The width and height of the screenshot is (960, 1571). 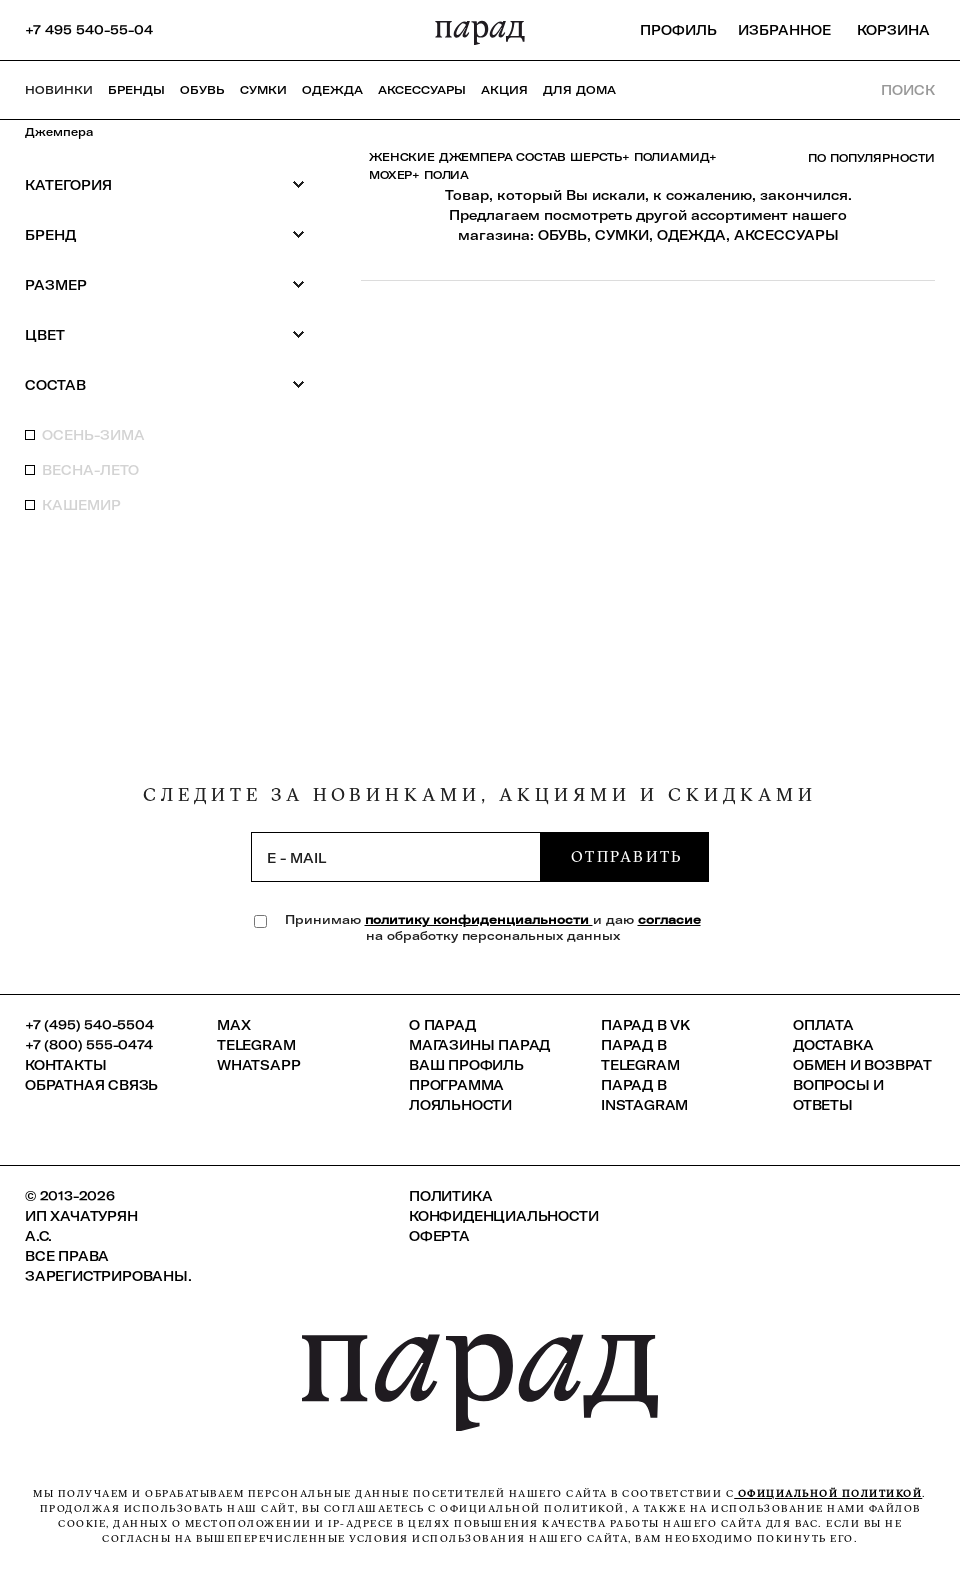 What do you see at coordinates (258, 1065) in the screenshot?
I see `Whatsapp` at bounding box center [258, 1065].